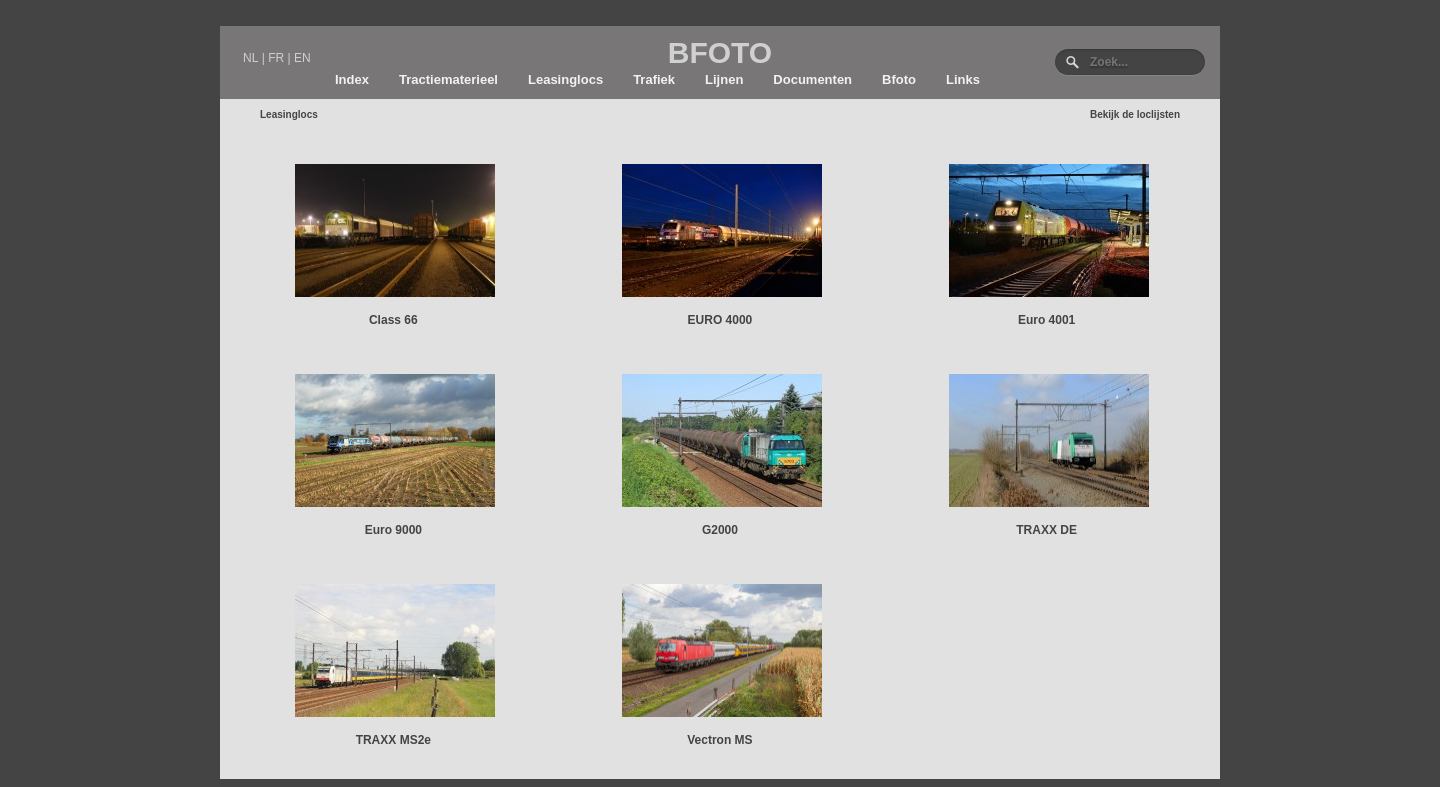 This screenshot has height=787, width=1440. What do you see at coordinates (963, 79) in the screenshot?
I see `Links` at bounding box center [963, 79].